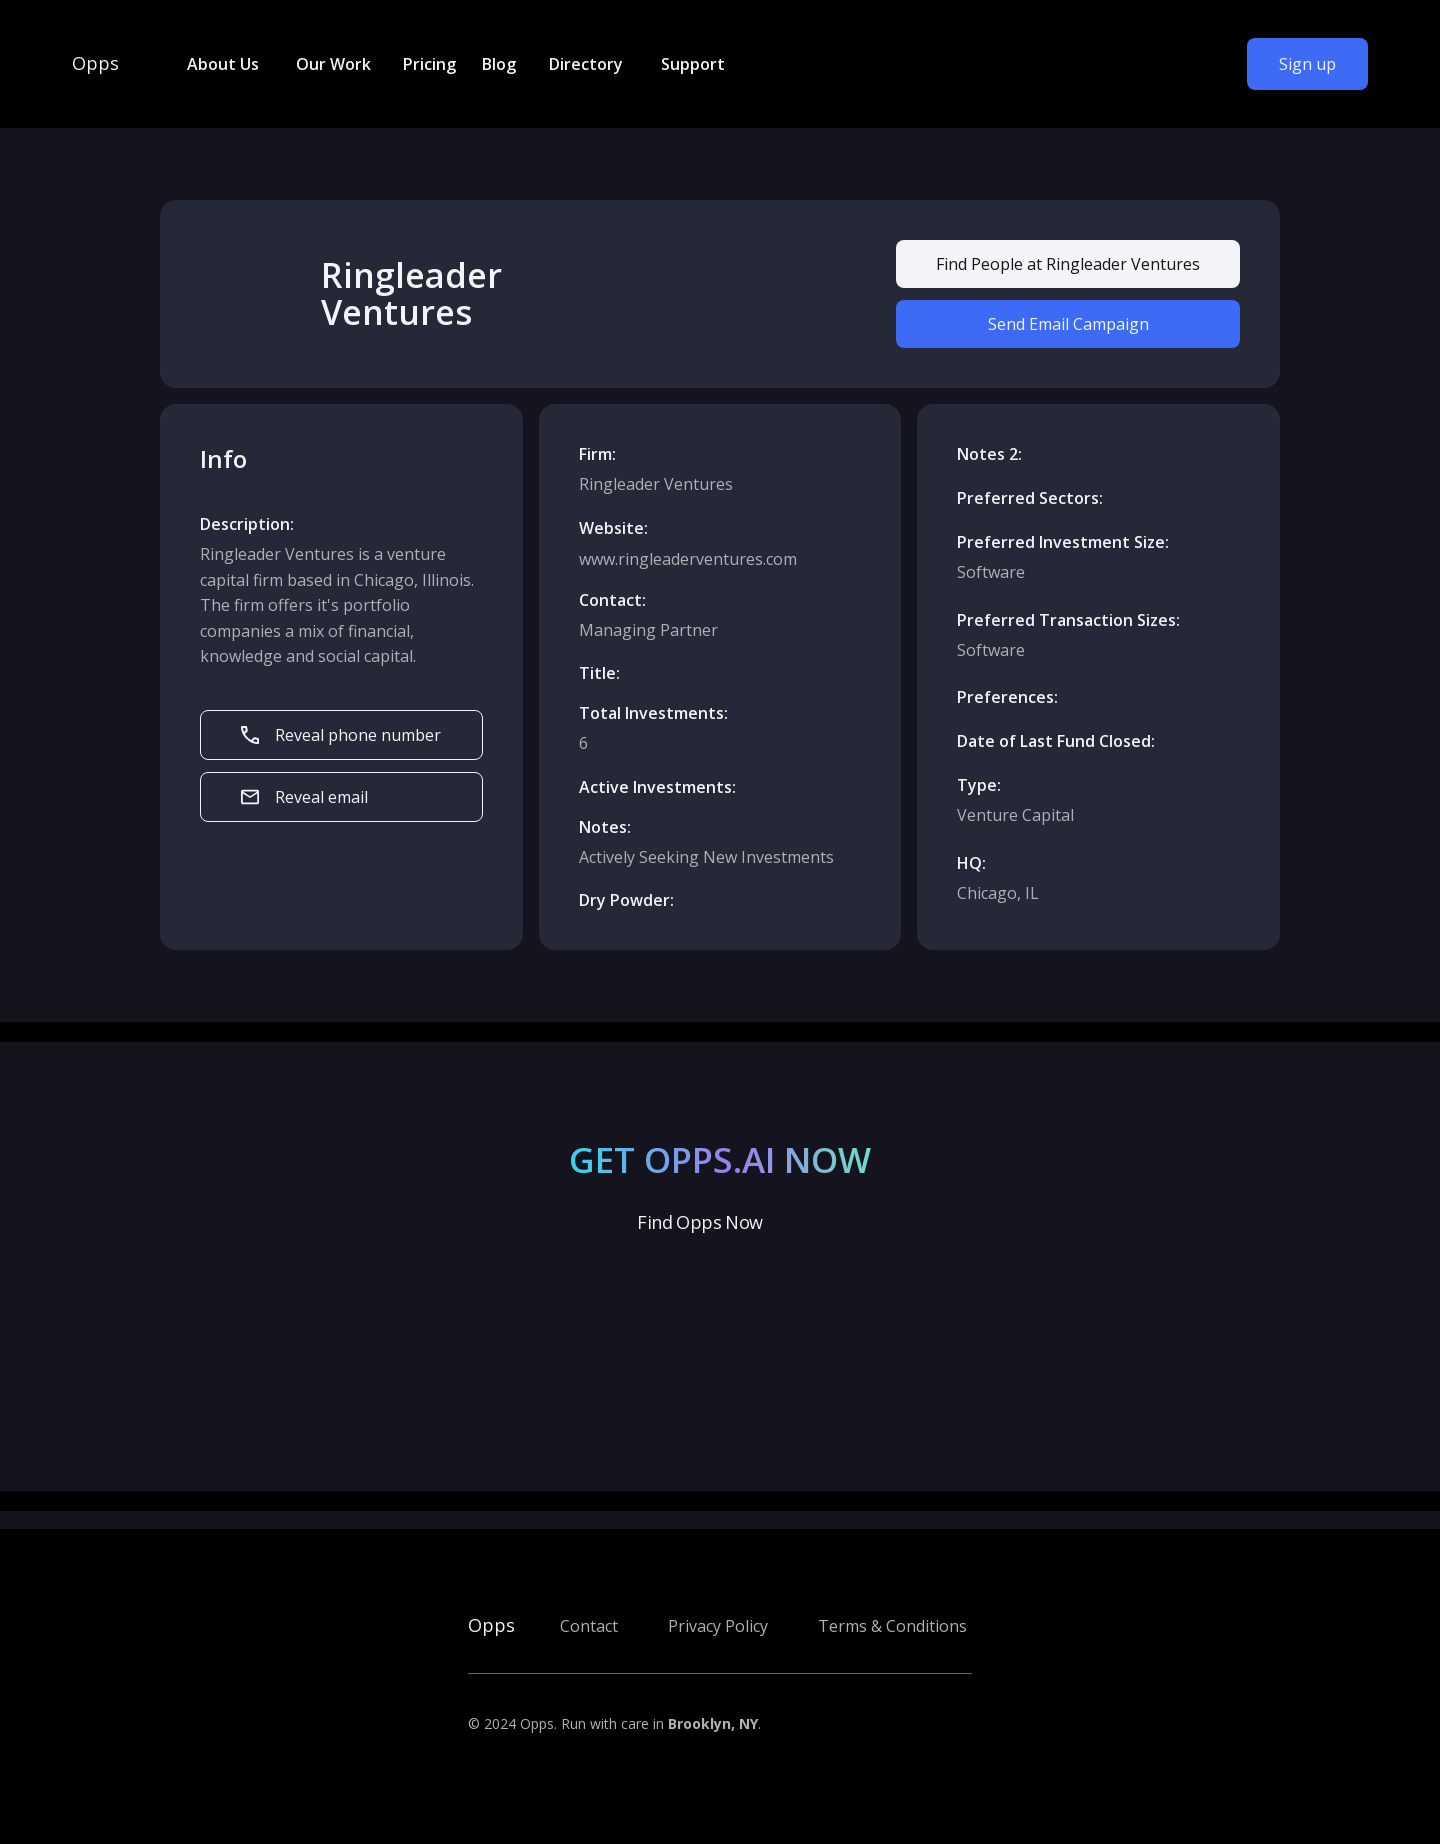 This screenshot has height=1844, width=1440. What do you see at coordinates (429, 64) in the screenshot?
I see `Pricing` at bounding box center [429, 64].